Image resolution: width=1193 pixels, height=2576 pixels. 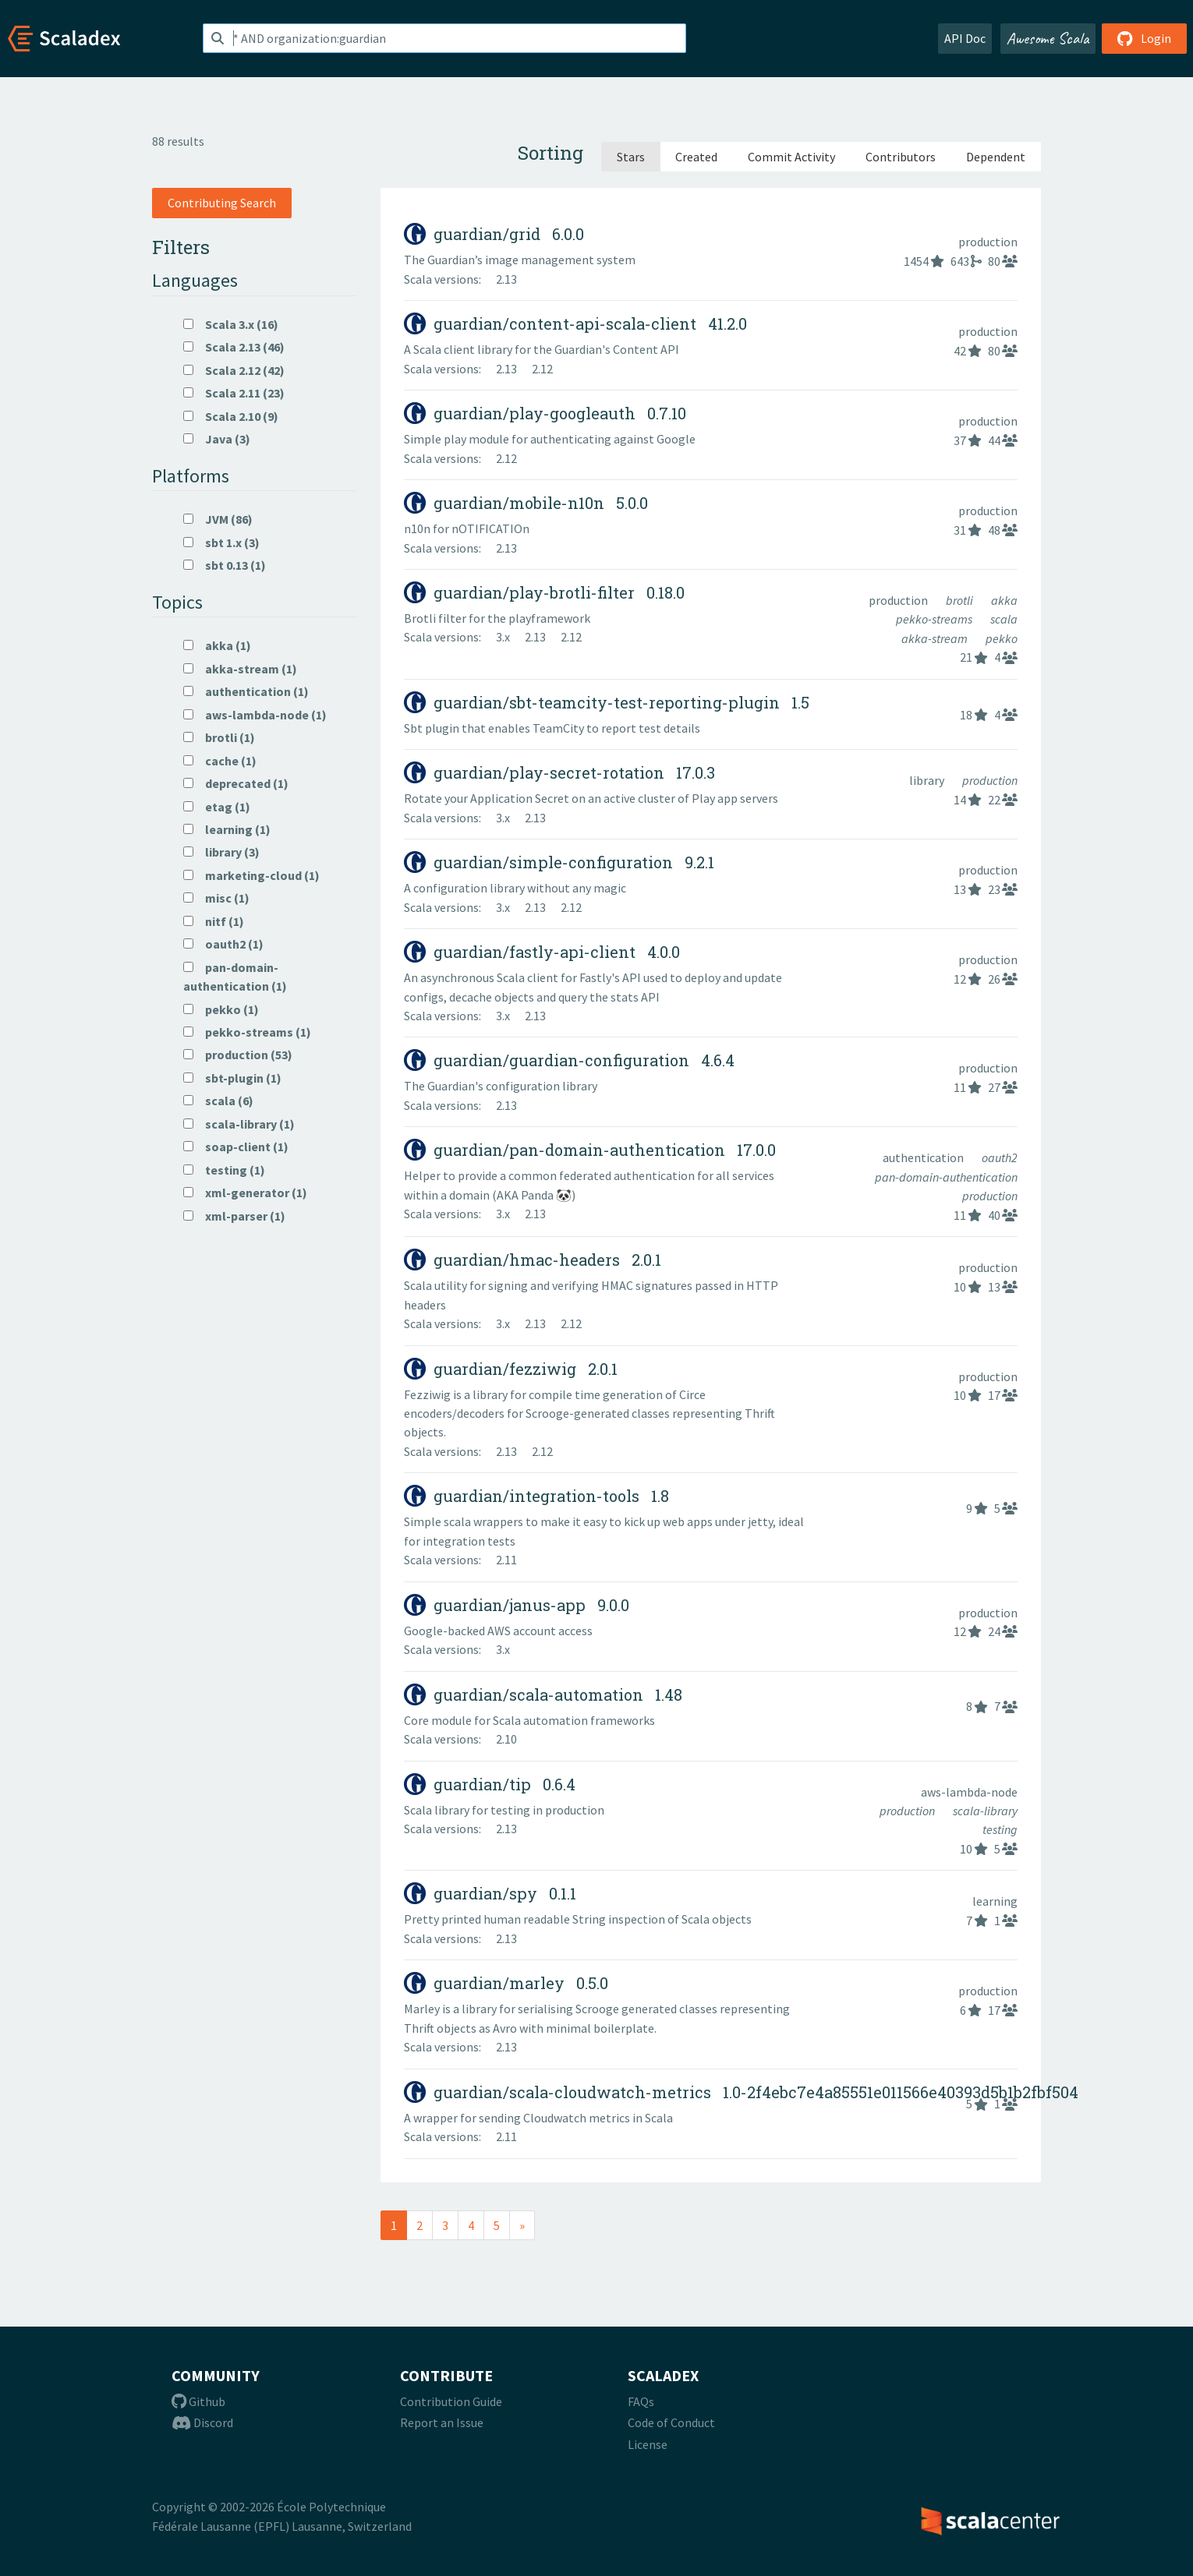 I want to click on testing (1), so click(x=224, y=1170).